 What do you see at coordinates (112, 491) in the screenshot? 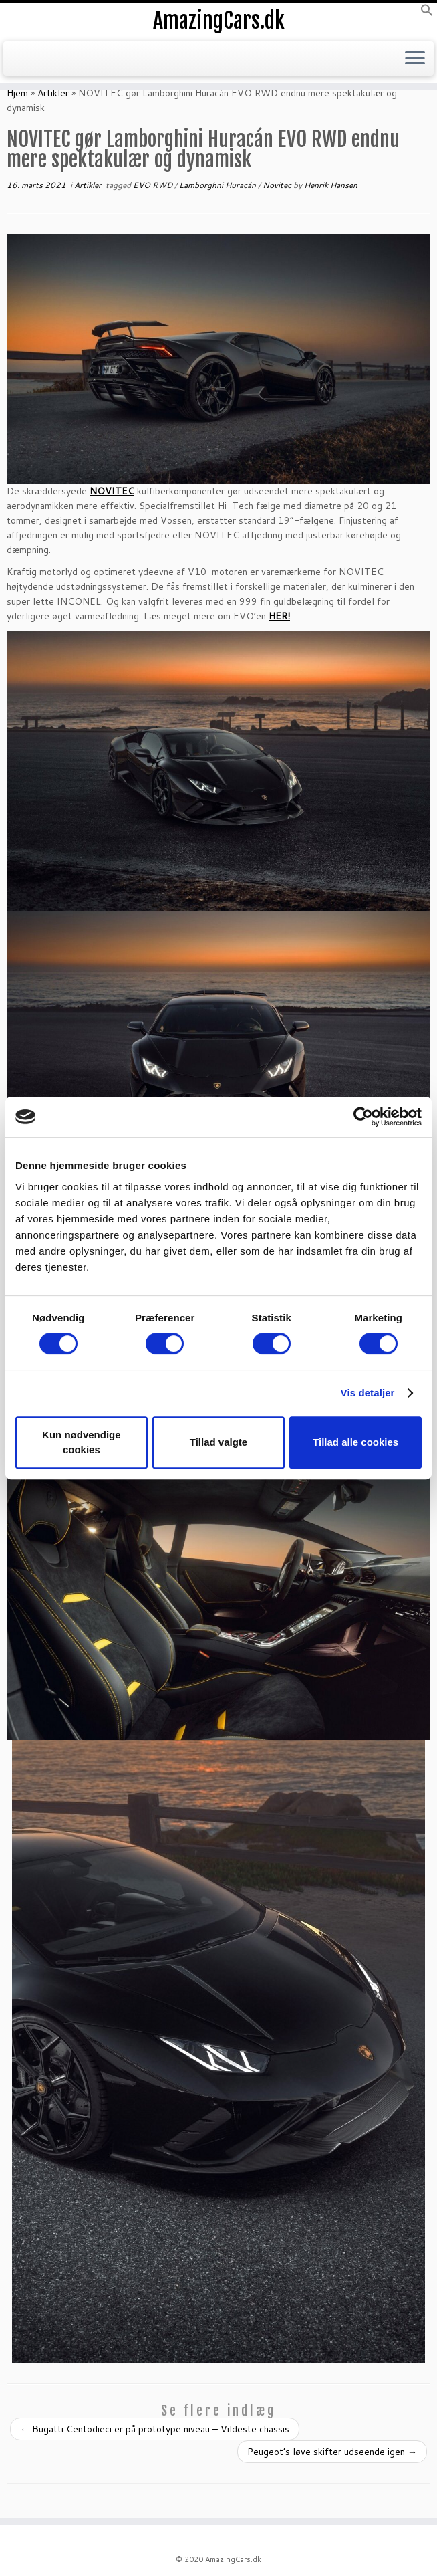
I see `NOVITEC` at bounding box center [112, 491].